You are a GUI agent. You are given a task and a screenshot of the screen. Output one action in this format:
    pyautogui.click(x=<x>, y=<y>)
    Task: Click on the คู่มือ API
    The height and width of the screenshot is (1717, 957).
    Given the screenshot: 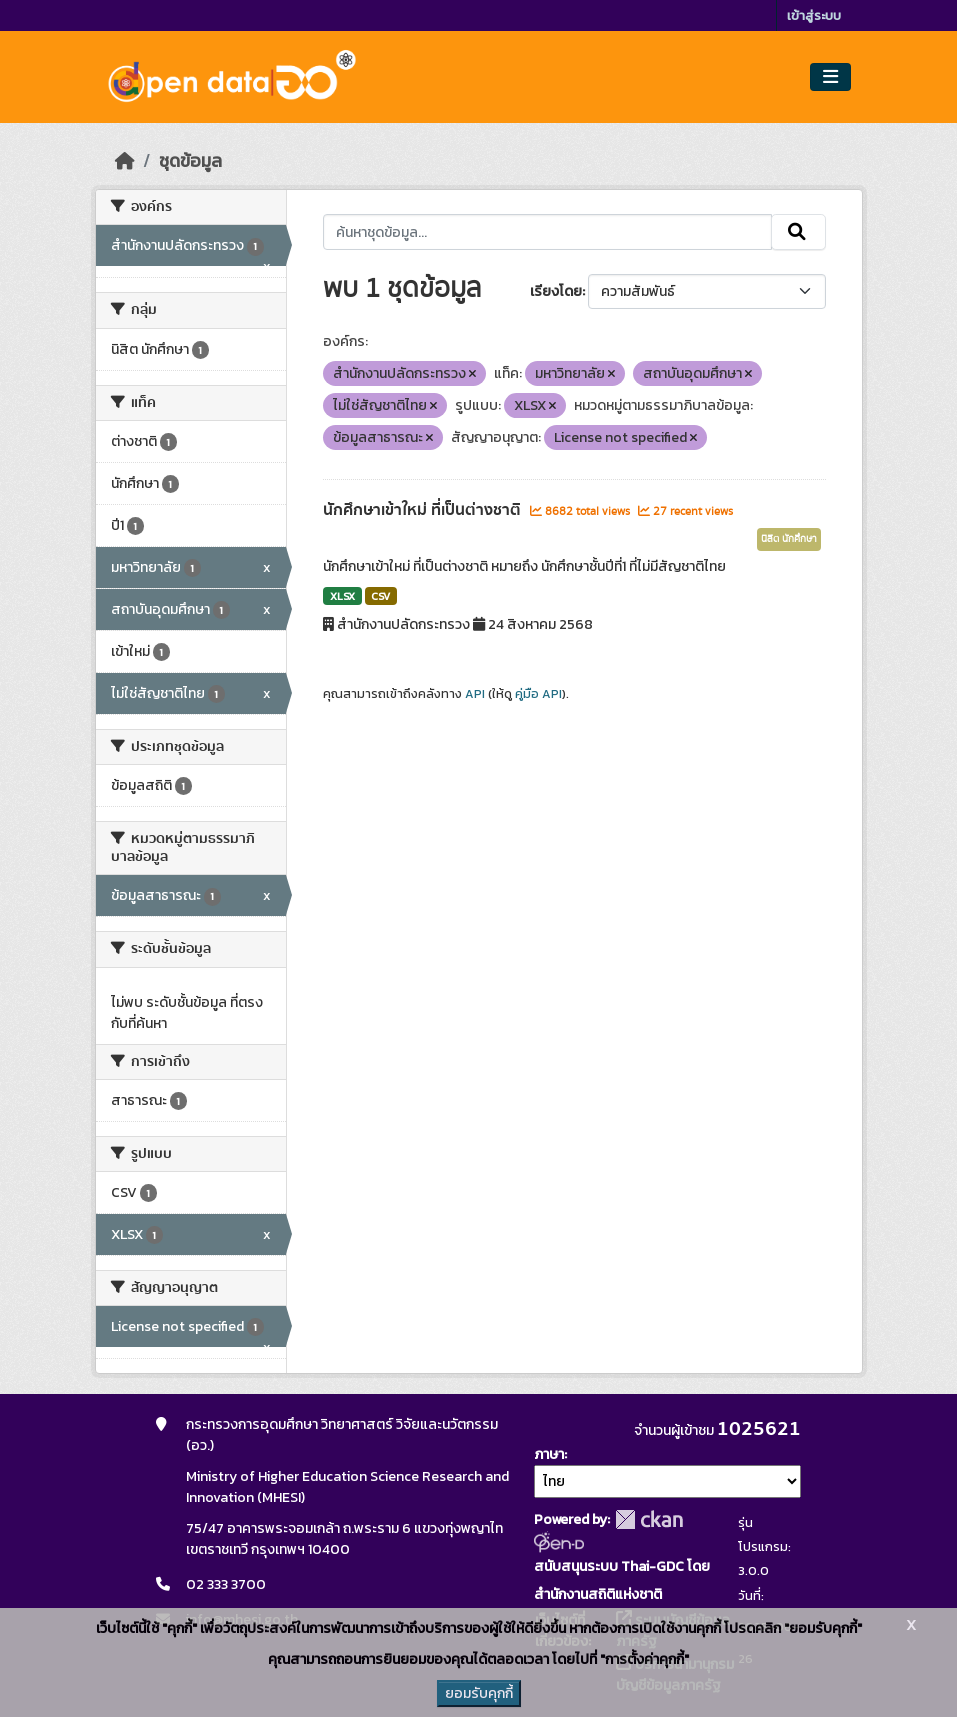 What is the action you would take?
    pyautogui.click(x=538, y=694)
    